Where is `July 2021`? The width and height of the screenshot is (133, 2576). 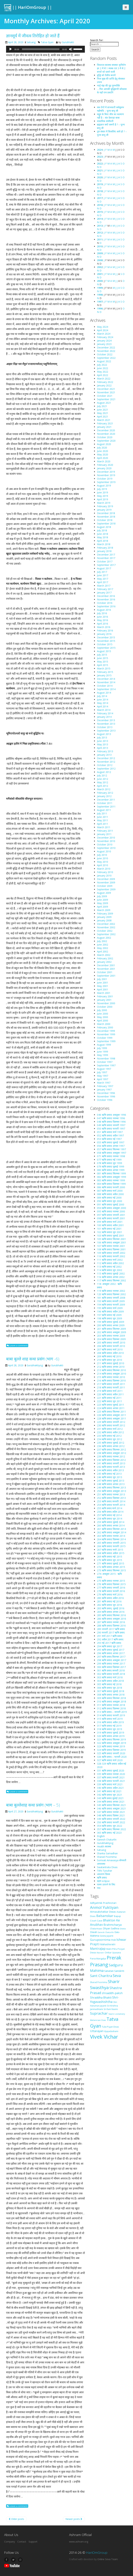 July 2021 is located at coordinates (102, 406).